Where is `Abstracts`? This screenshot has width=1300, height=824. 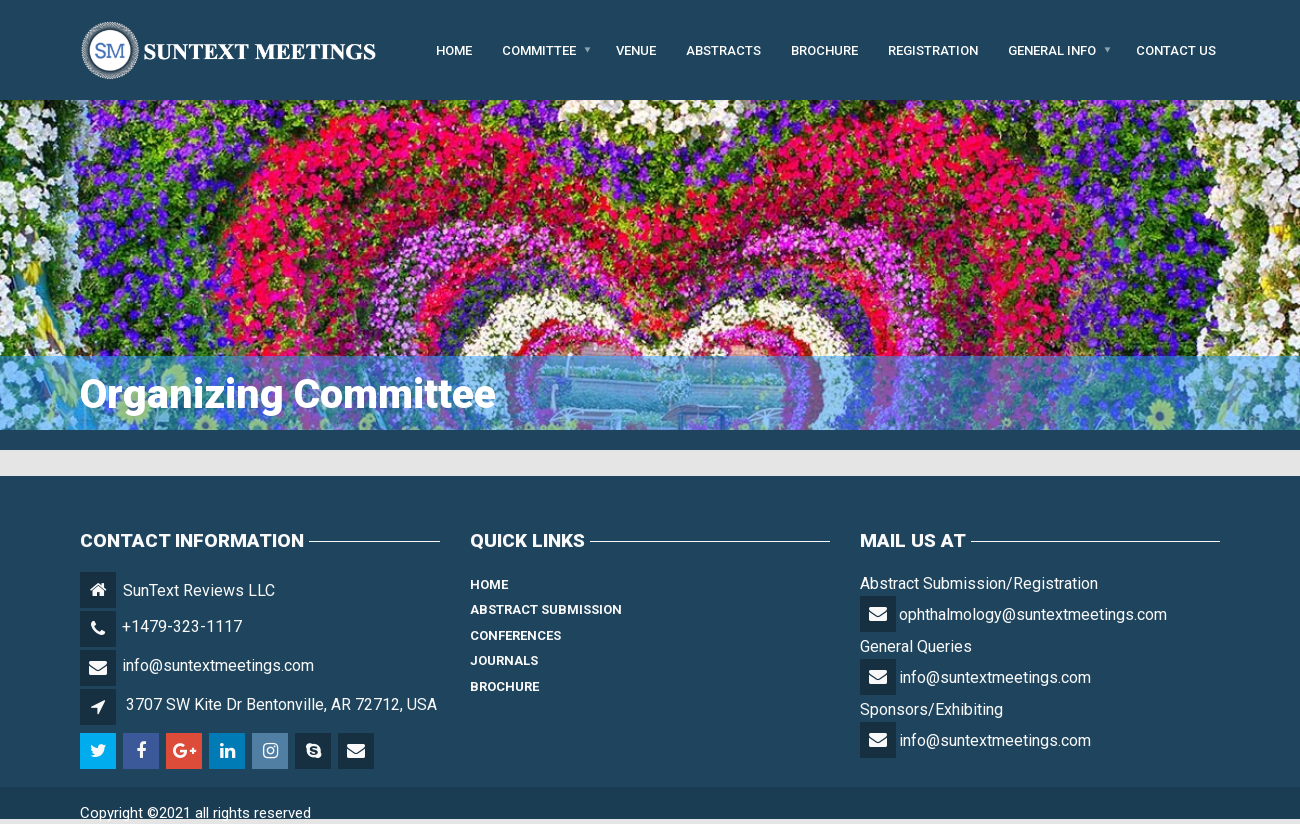
Abstracts is located at coordinates (723, 49).